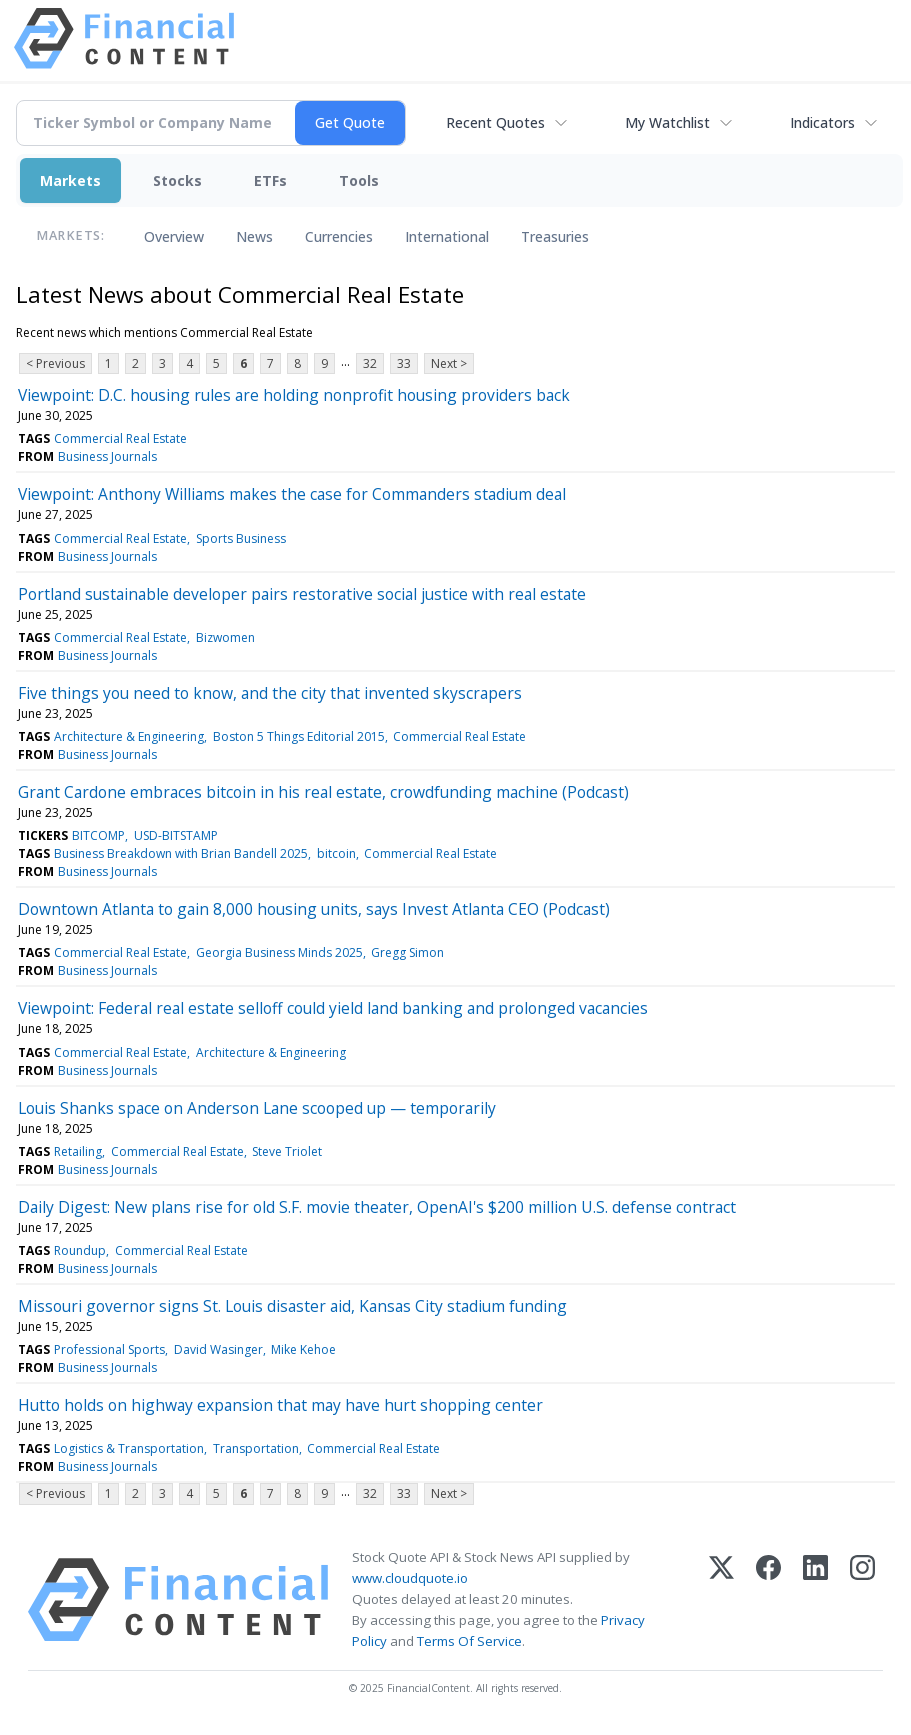 The image size is (911, 1735). Describe the element at coordinates (667, 122) in the screenshot. I see `My Watchlist` at that location.